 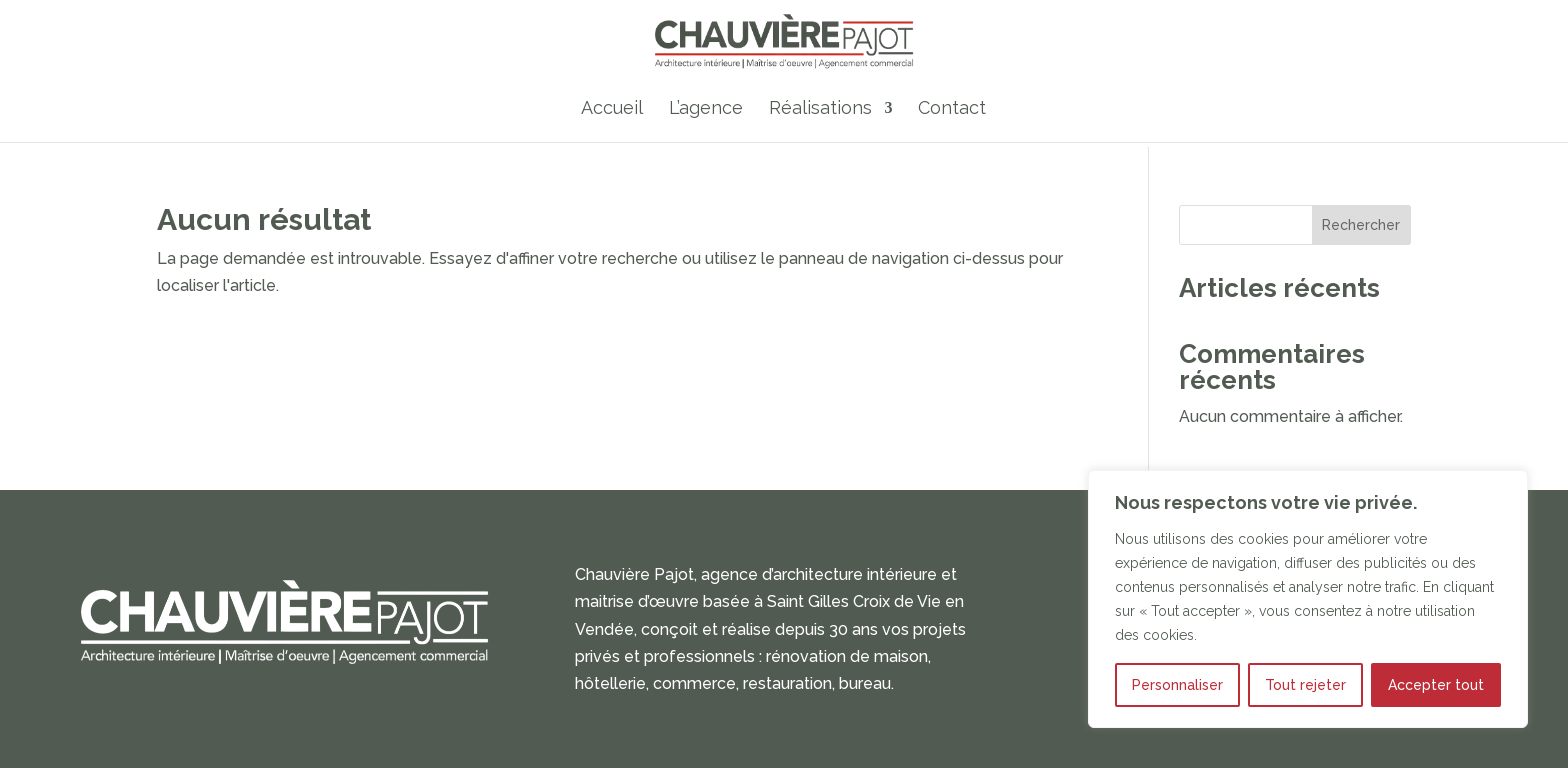 What do you see at coordinates (1436, 685) in the screenshot?
I see `Accepter tout` at bounding box center [1436, 685].